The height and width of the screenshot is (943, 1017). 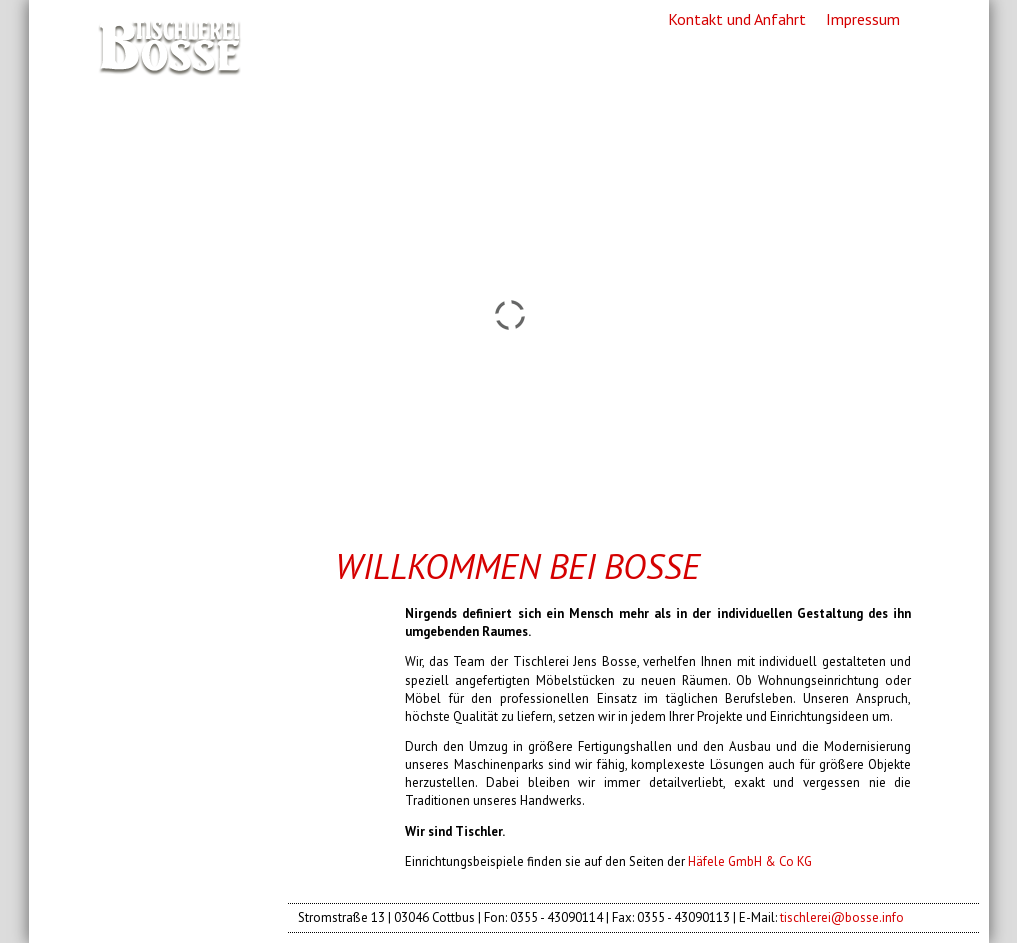 What do you see at coordinates (863, 19) in the screenshot?
I see `Impressum [menuitem]` at bounding box center [863, 19].